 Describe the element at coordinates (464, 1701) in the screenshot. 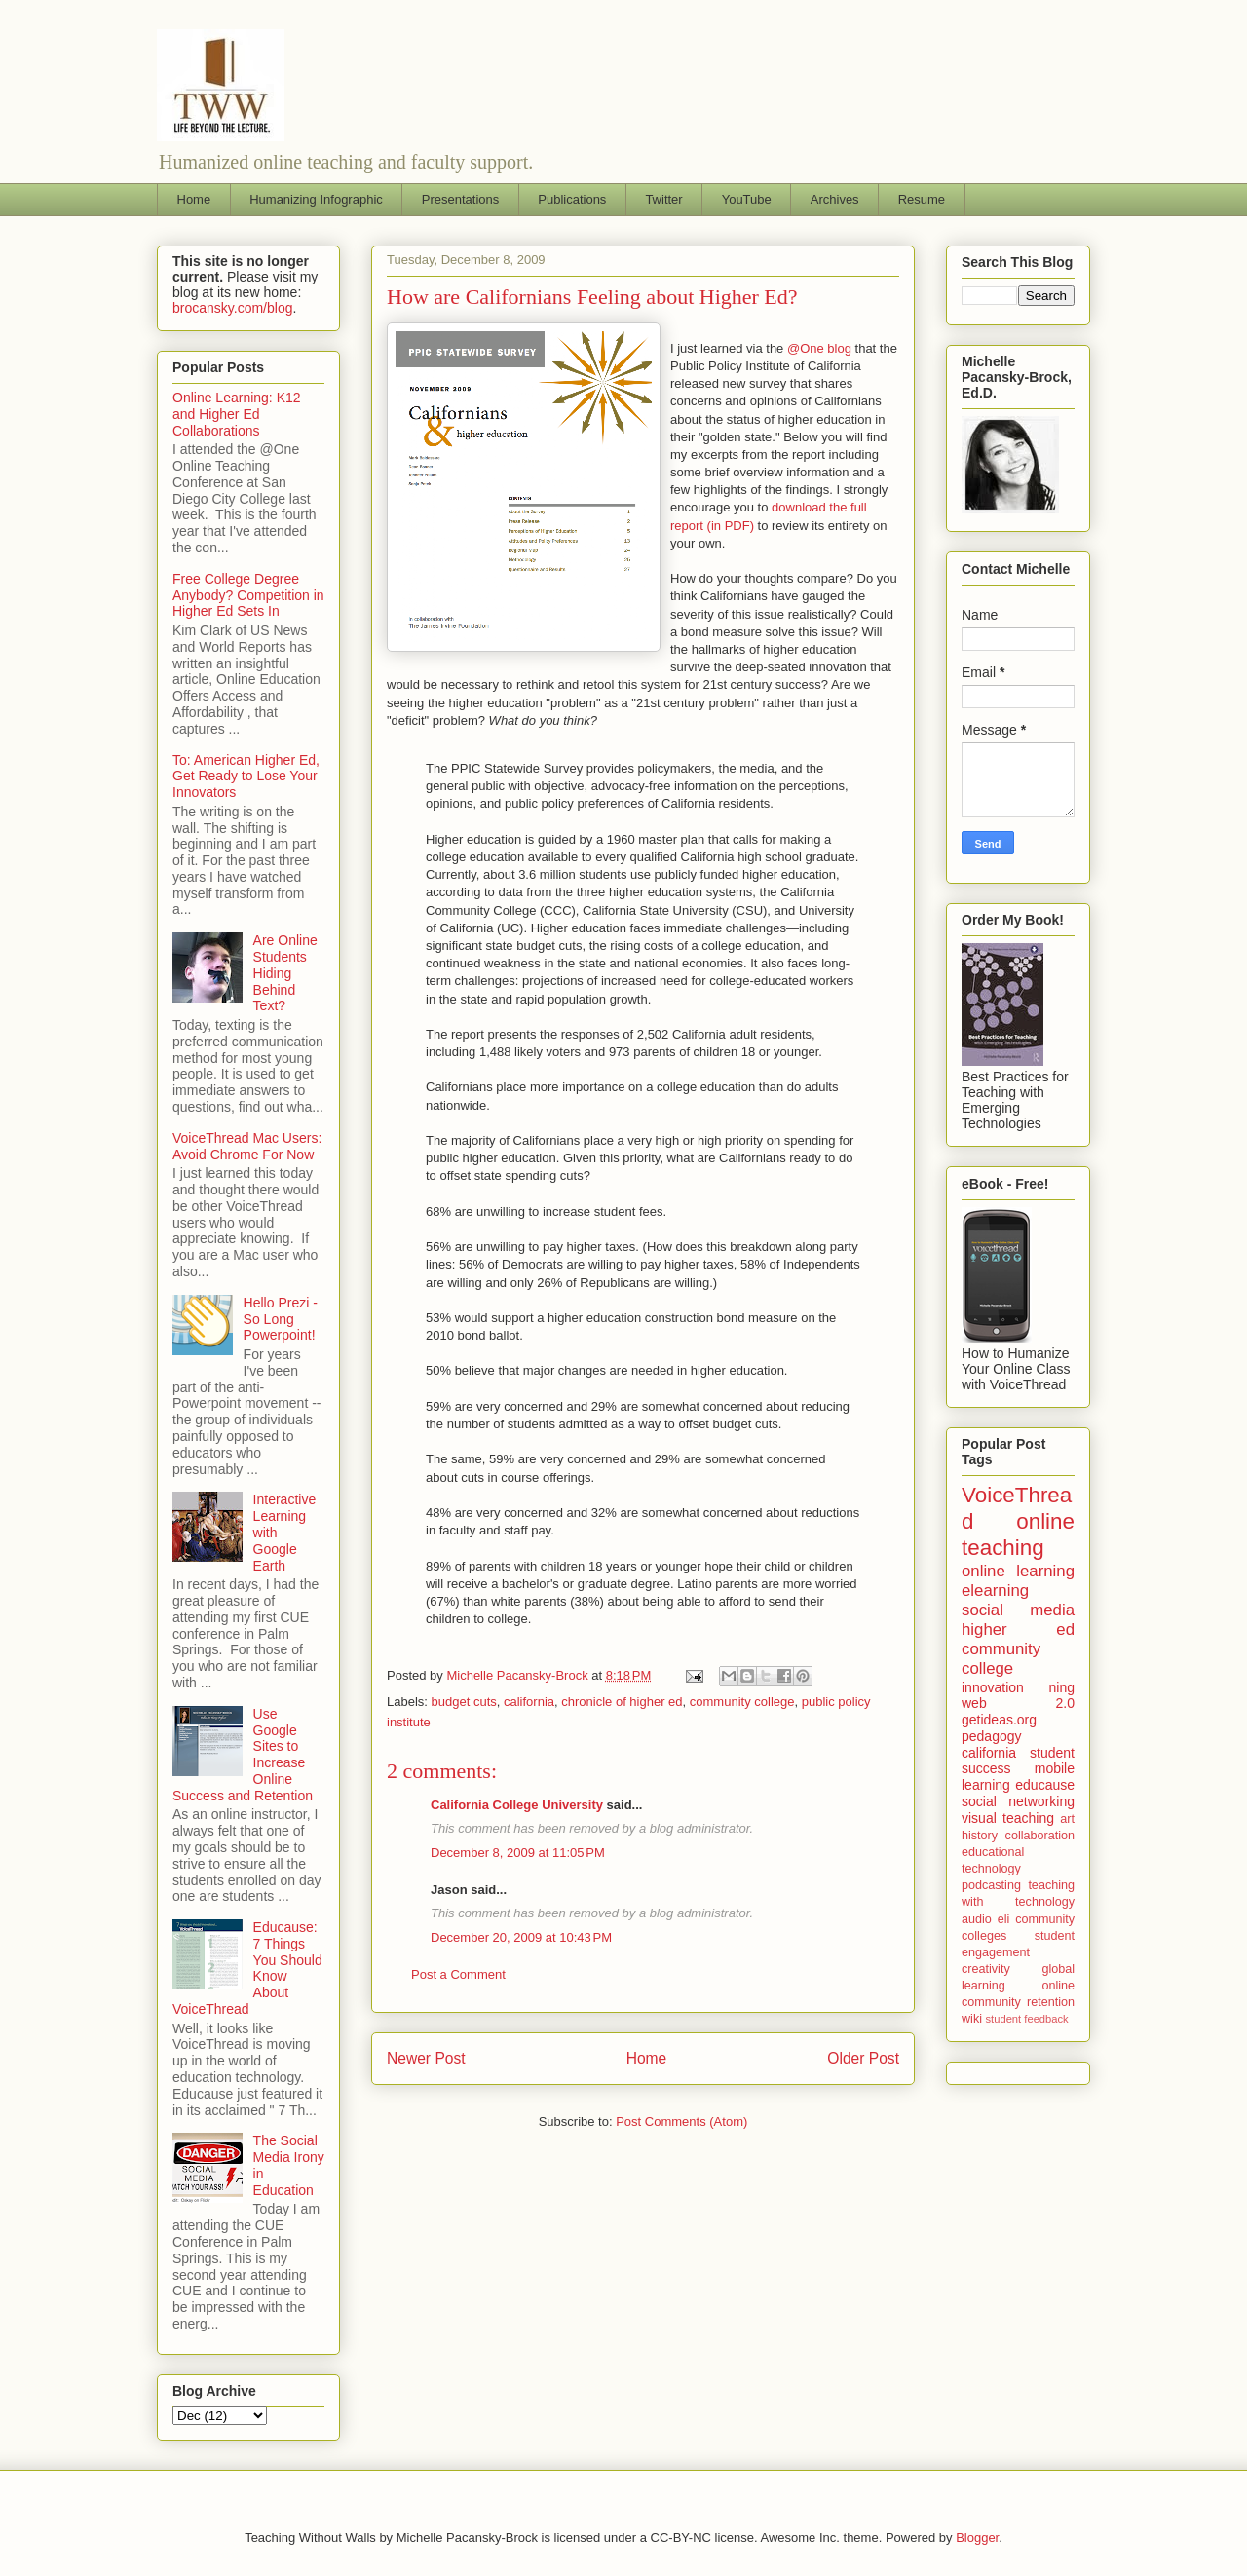

I see `budget cuts` at that location.